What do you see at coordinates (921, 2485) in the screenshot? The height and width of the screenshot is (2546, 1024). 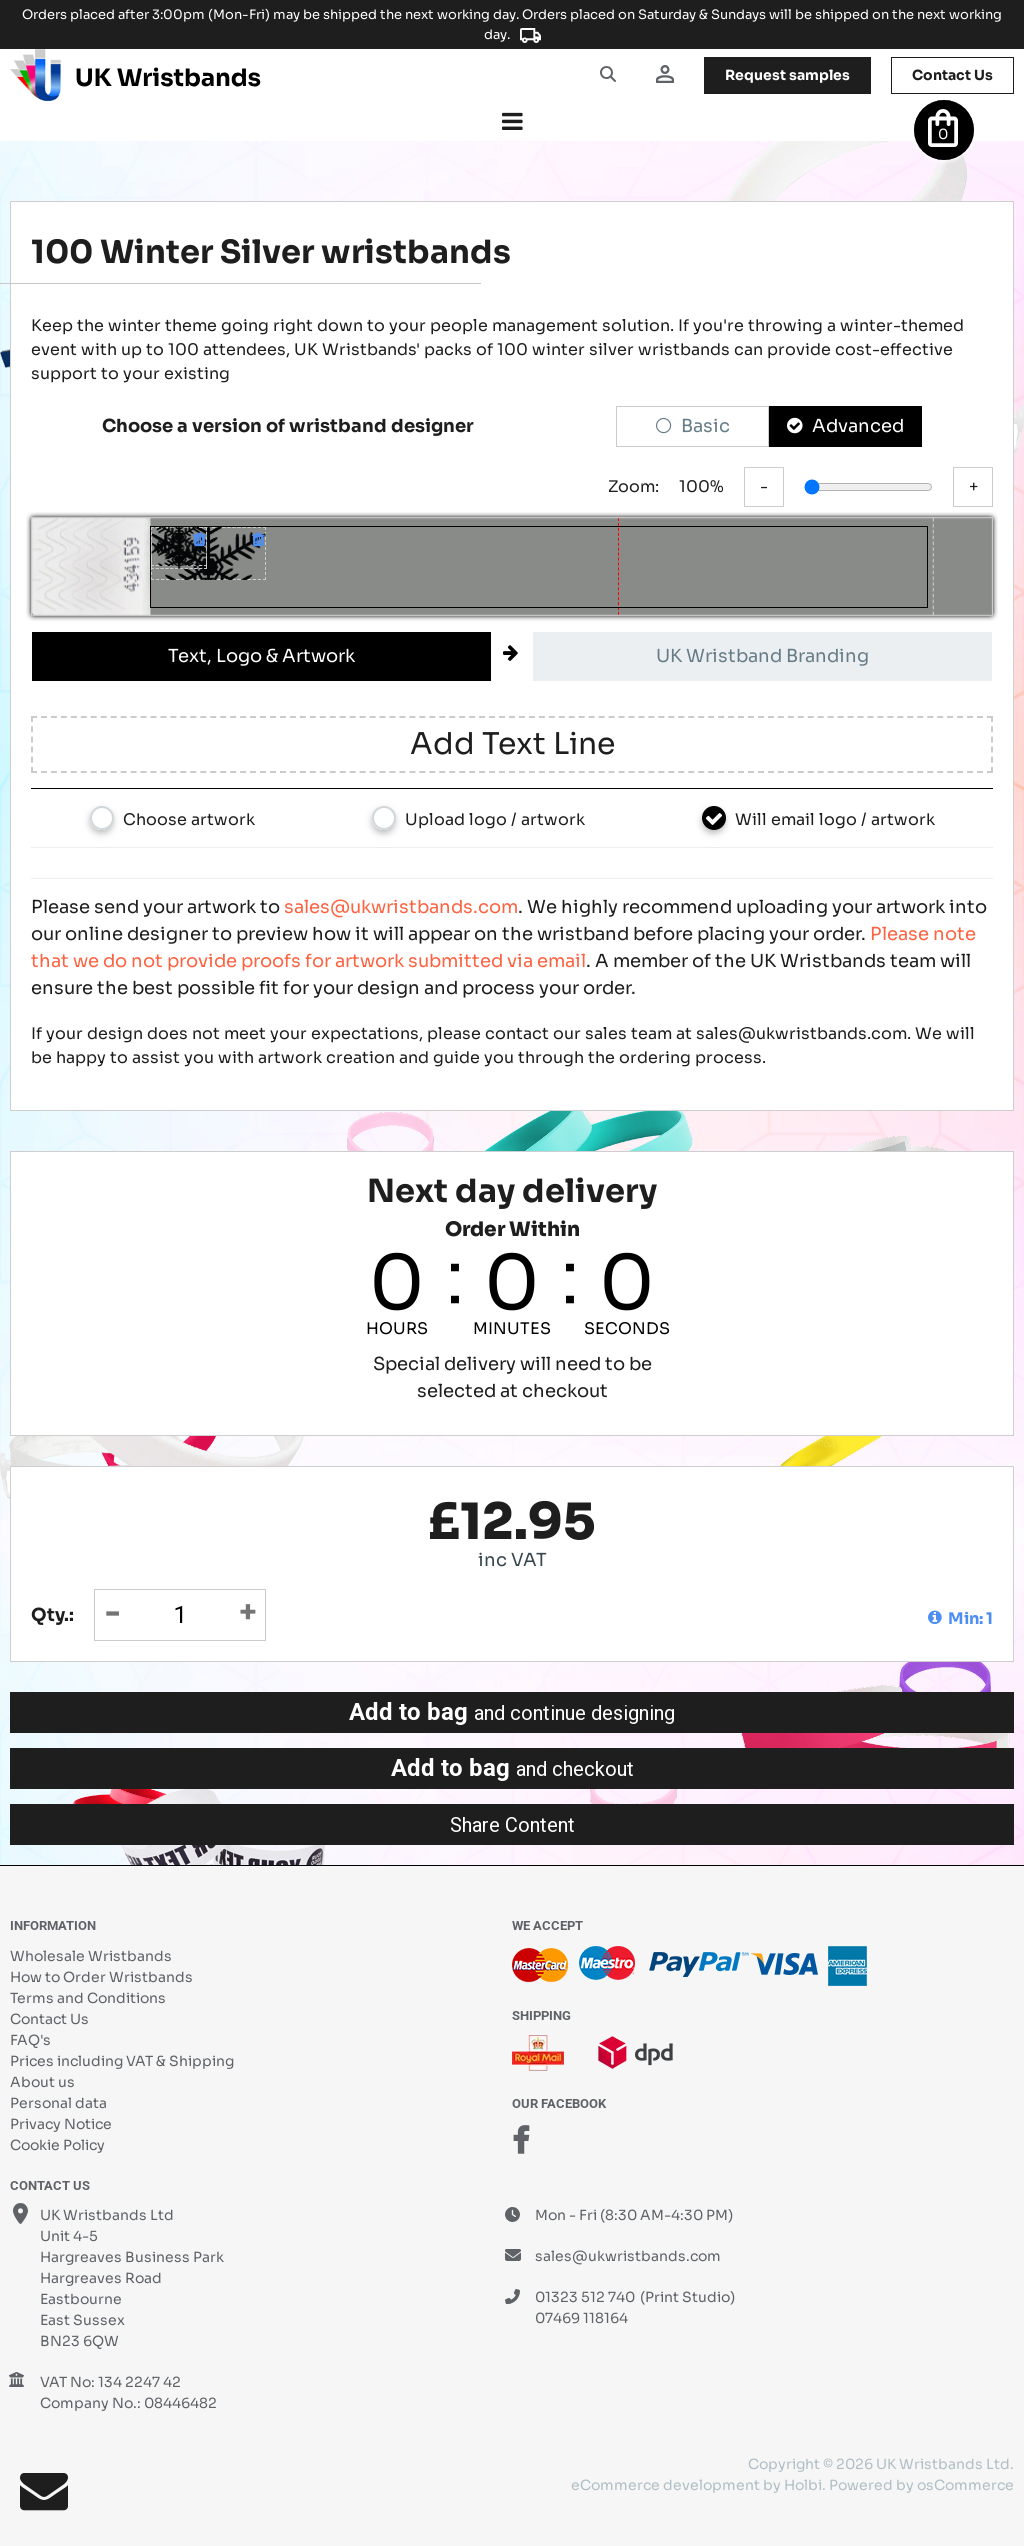 I see `Powered by osCommerce` at bounding box center [921, 2485].